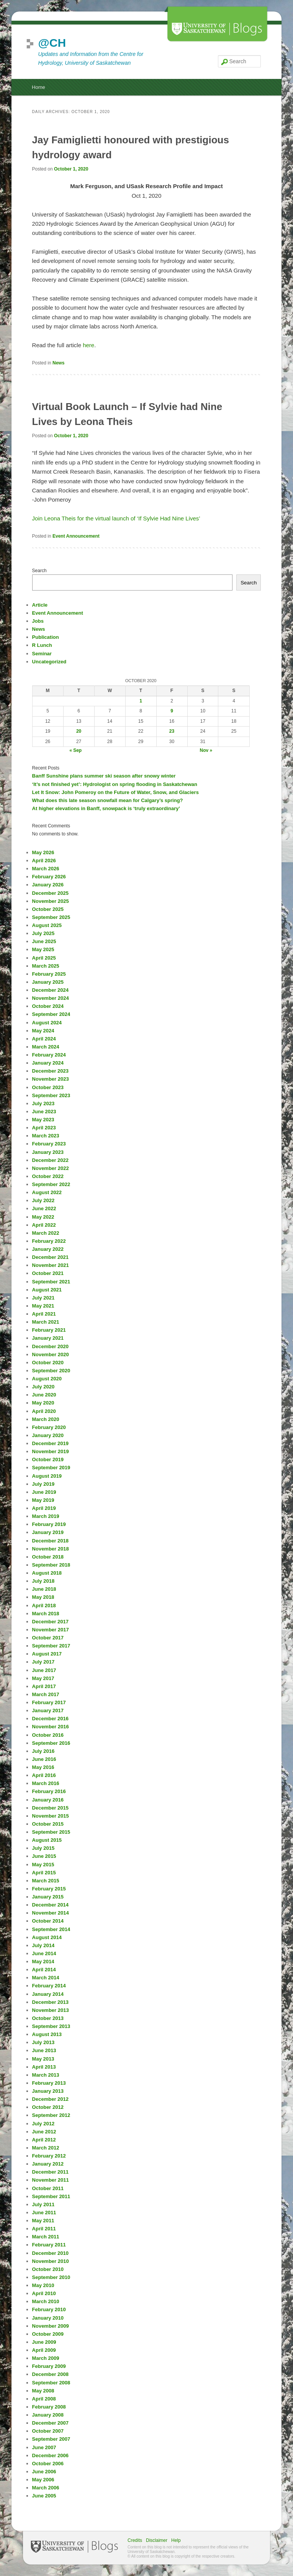 The width and height of the screenshot is (293, 2576). I want to click on August 2017, so click(47, 1654).